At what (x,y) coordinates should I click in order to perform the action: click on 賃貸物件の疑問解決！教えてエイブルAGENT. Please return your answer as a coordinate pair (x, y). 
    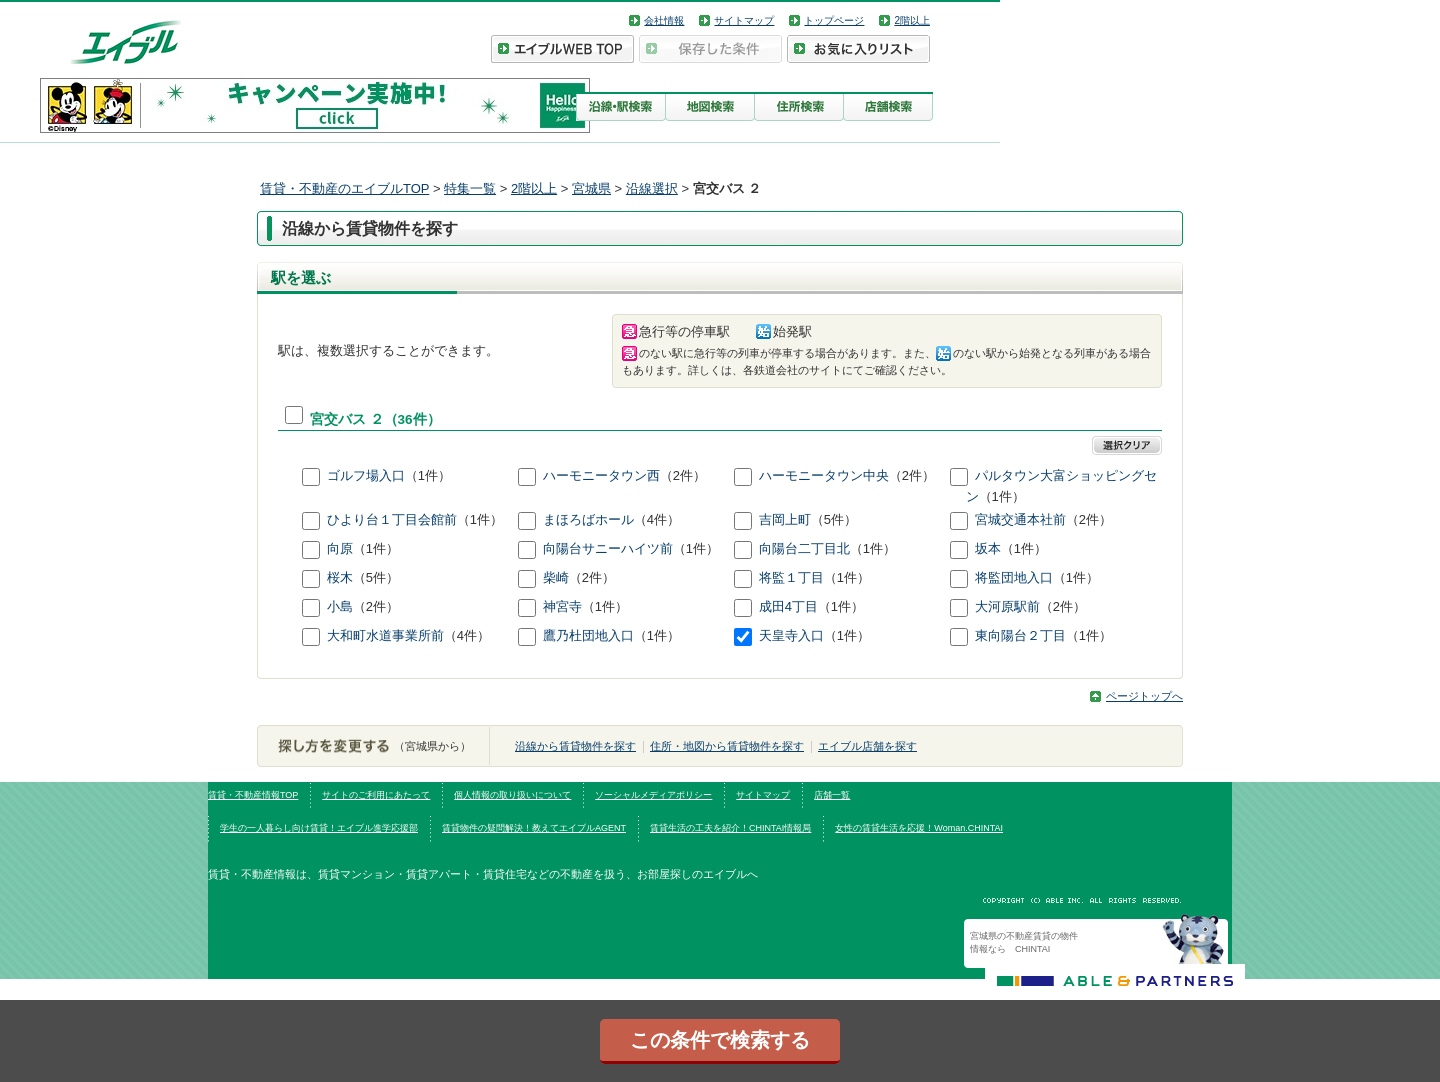
    Looking at the image, I should click on (534, 828).